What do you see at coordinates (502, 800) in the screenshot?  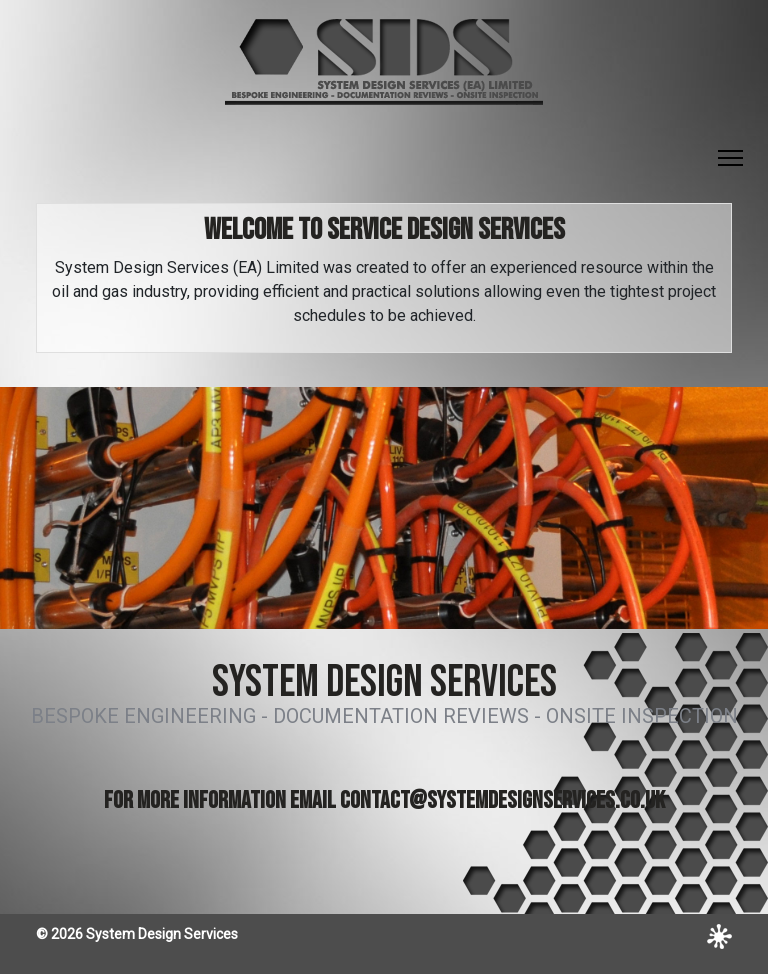 I see `contact@systemdesignservices.co.uk` at bounding box center [502, 800].